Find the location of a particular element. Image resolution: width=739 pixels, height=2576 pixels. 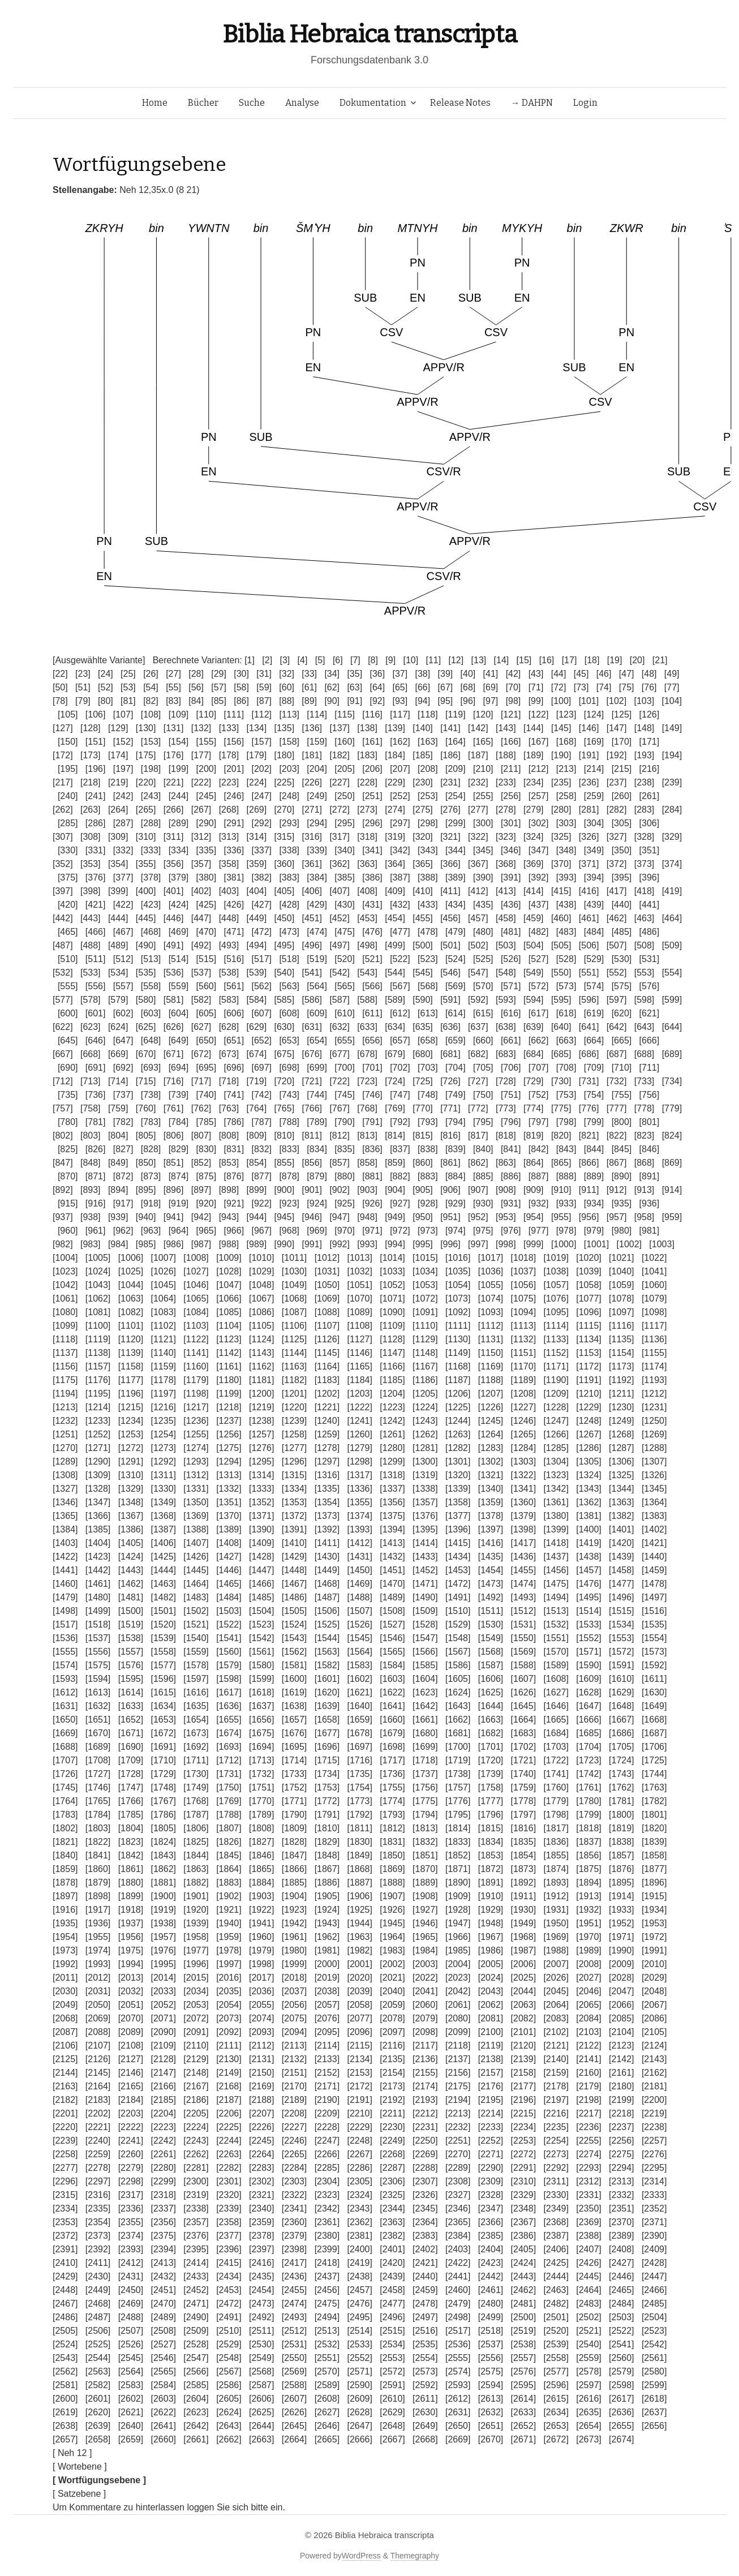

[1343] is located at coordinates (588, 1488).